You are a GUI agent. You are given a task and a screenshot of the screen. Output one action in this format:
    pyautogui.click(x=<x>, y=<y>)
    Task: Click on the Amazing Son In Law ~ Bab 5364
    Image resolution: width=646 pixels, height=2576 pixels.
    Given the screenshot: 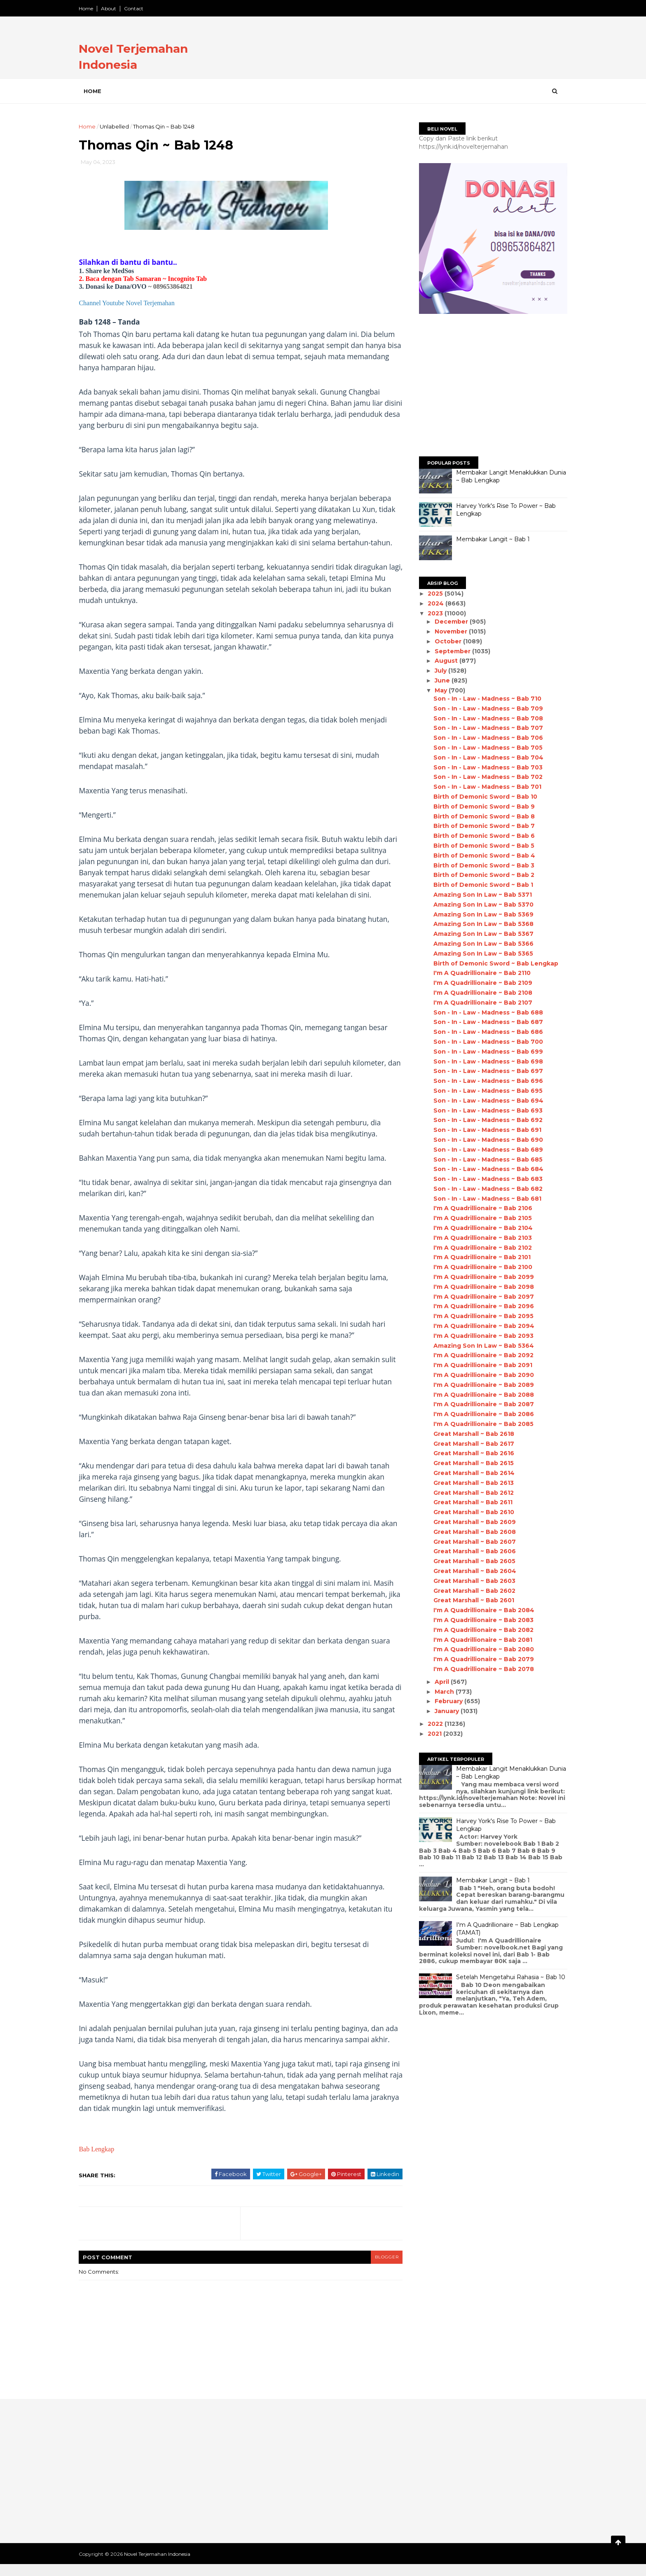 What is the action you would take?
    pyautogui.click(x=480, y=1345)
    